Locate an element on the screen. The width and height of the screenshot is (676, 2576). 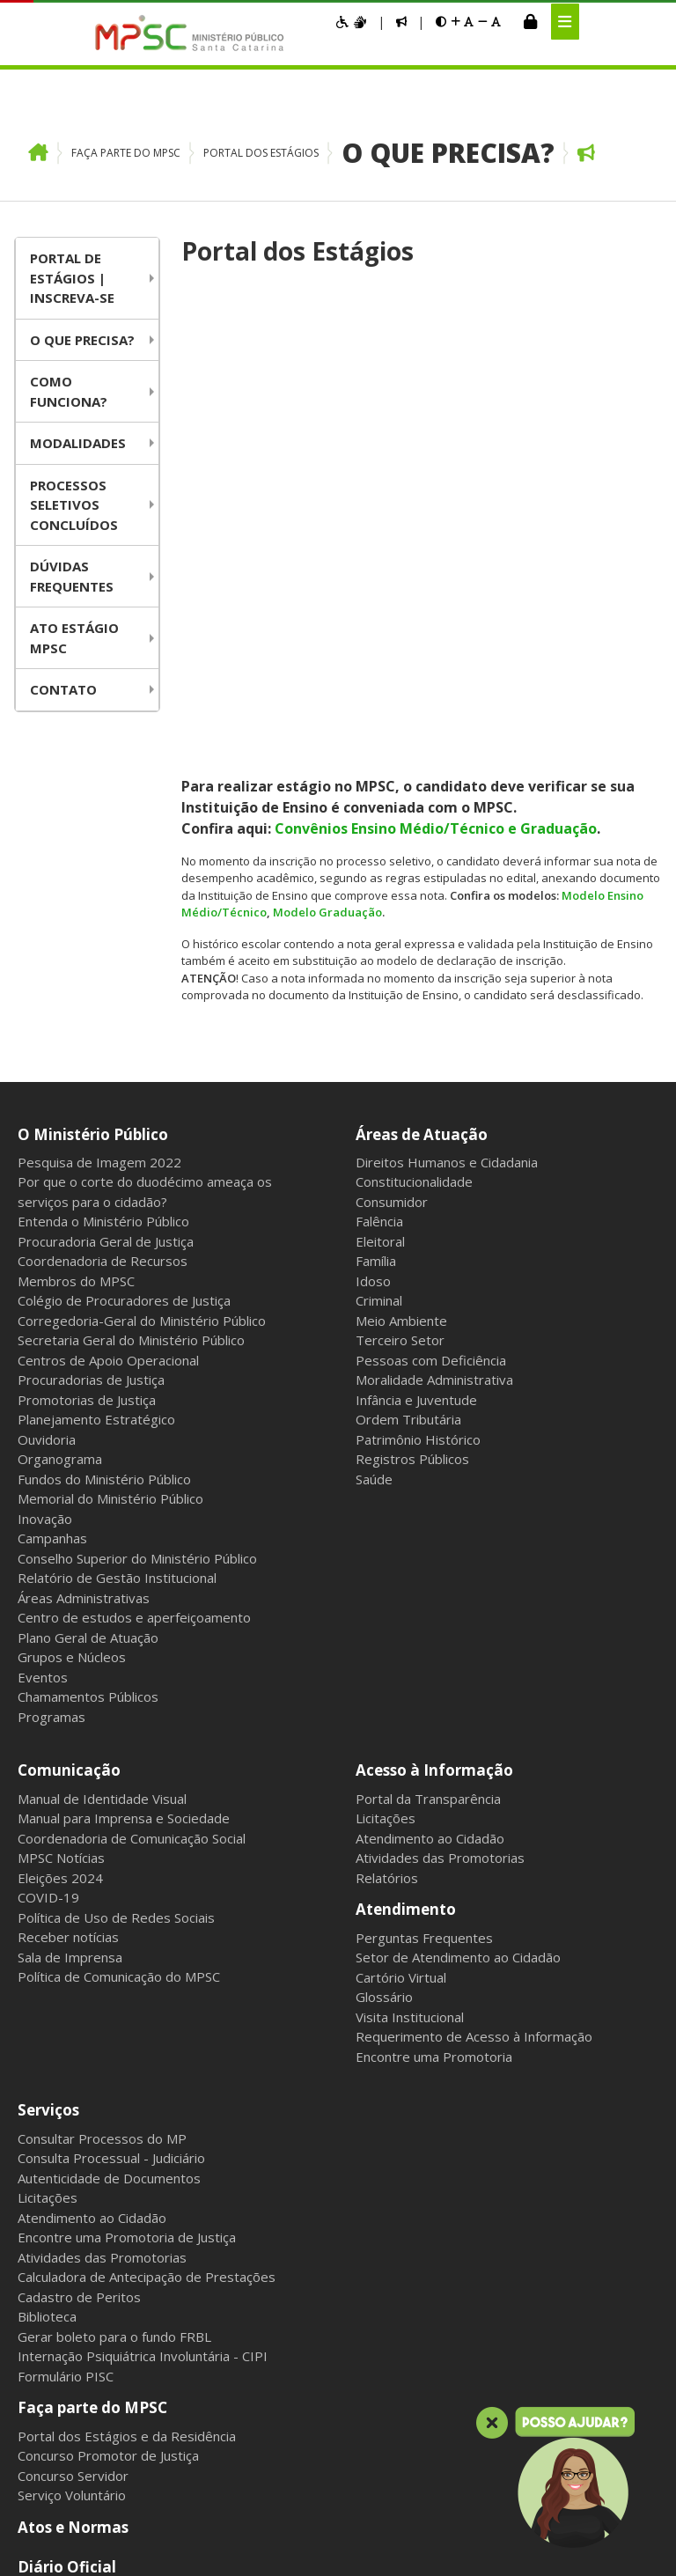
Coordenadoria de Recursos is located at coordinates (102, 891).